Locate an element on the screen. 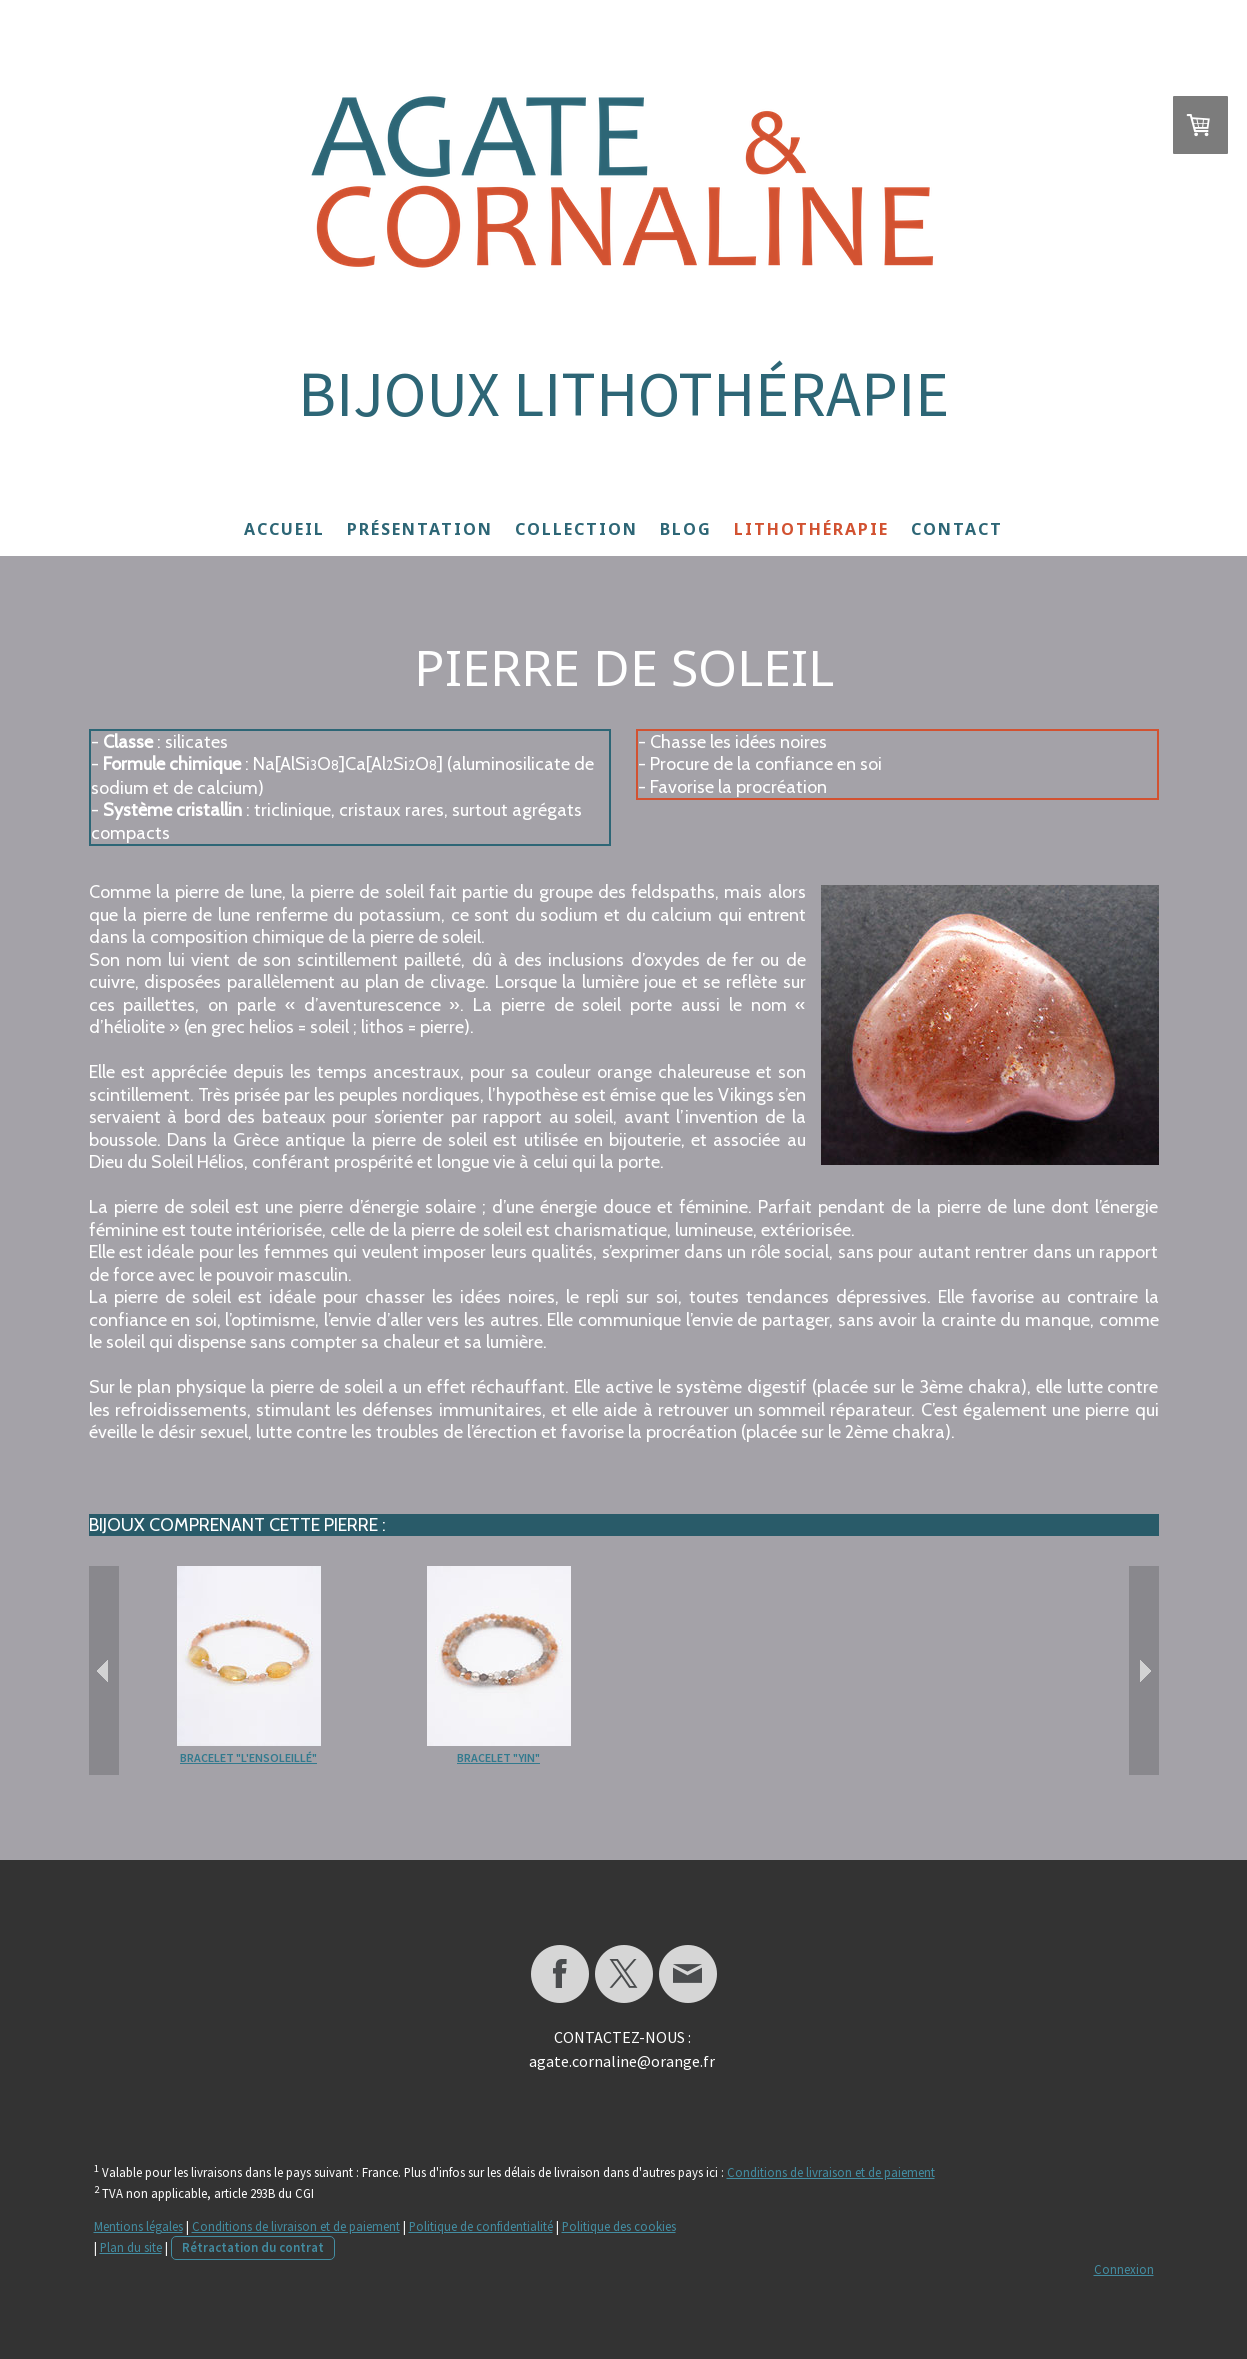 The height and width of the screenshot is (2359, 1247). Accueil is located at coordinates (284, 529).